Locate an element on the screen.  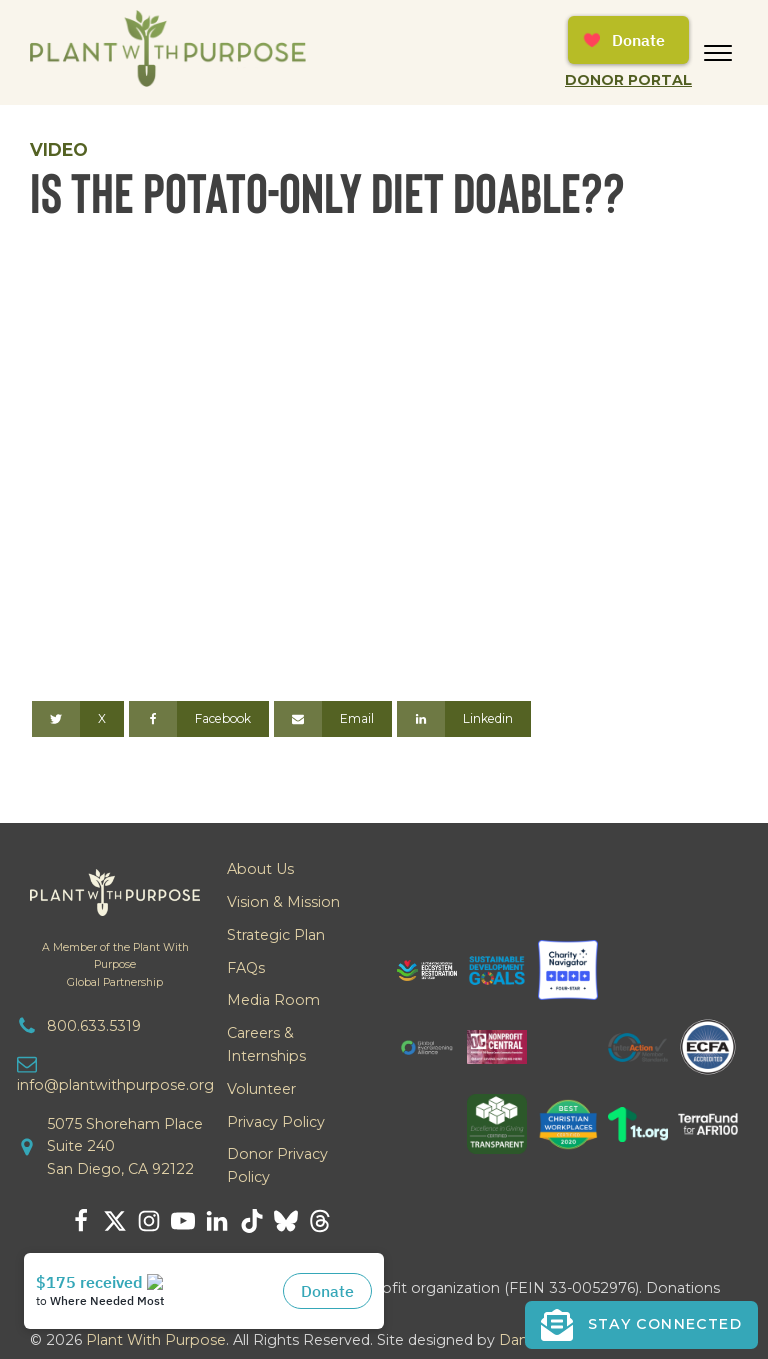
Vision & Mission is located at coordinates (283, 902).